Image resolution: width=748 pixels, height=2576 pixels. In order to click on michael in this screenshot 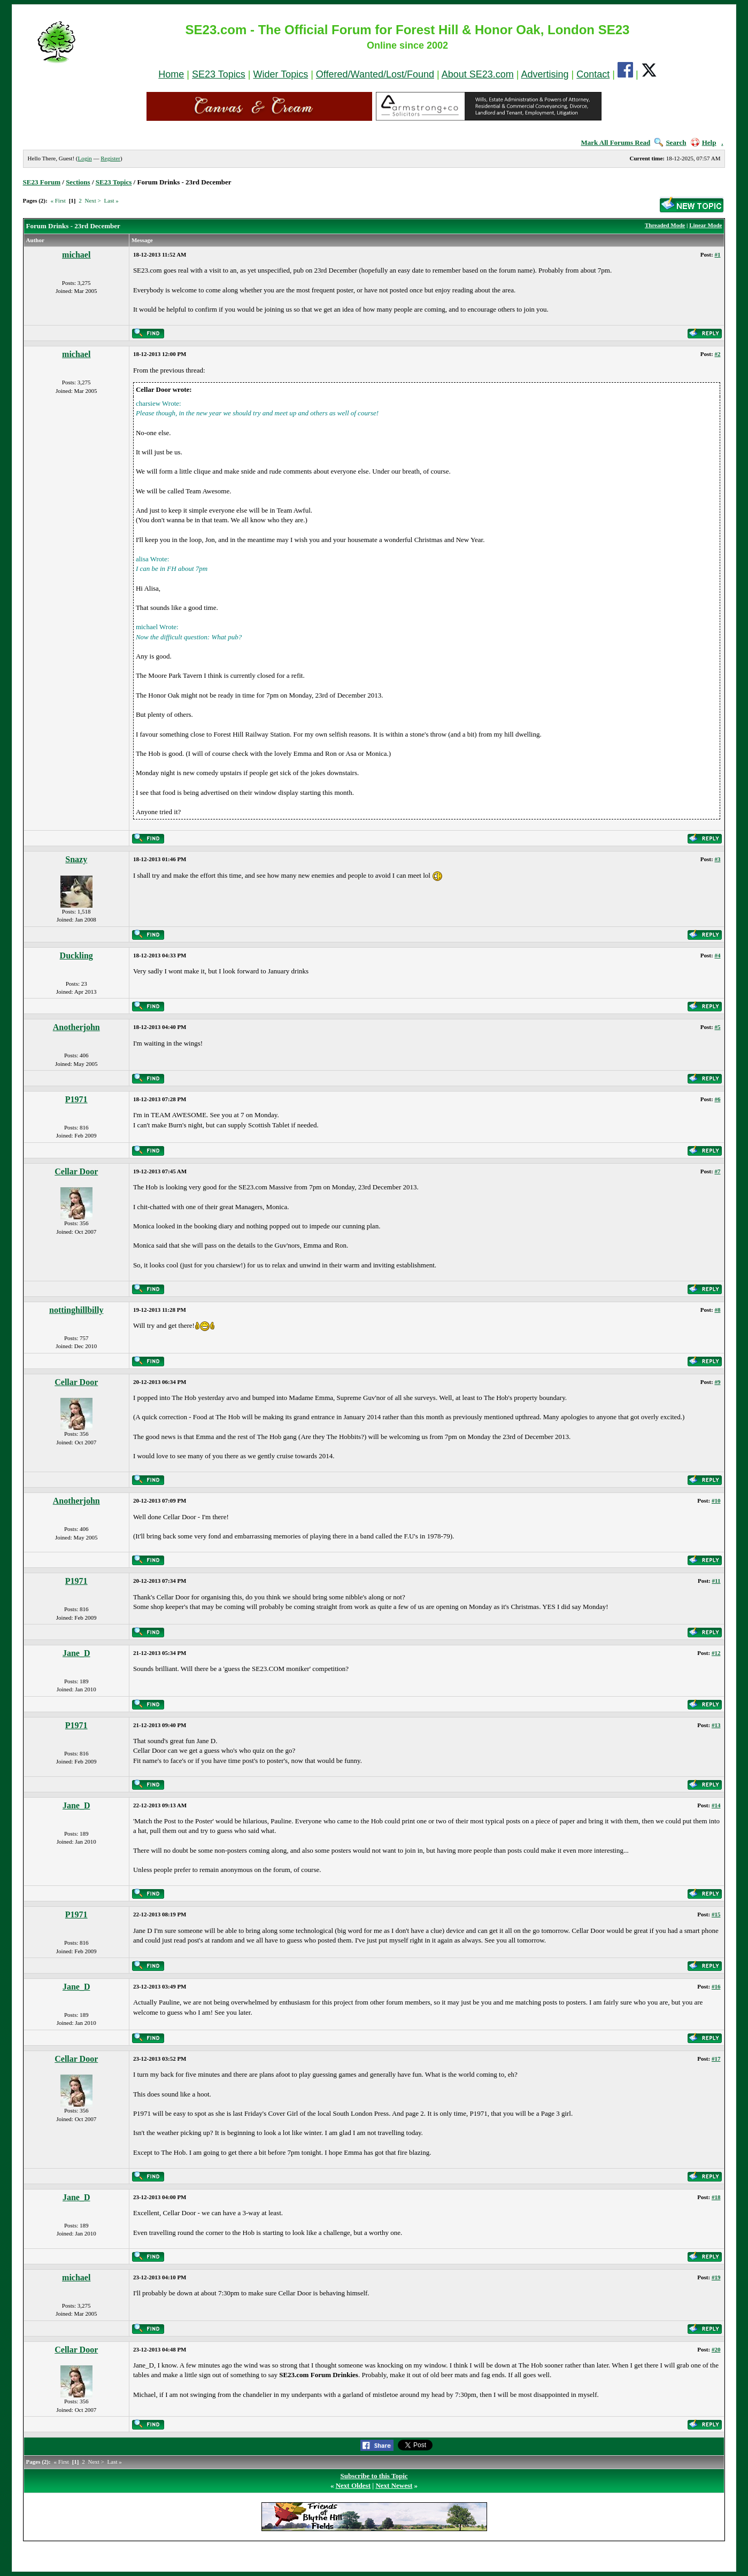, I will do `click(76, 254)`.